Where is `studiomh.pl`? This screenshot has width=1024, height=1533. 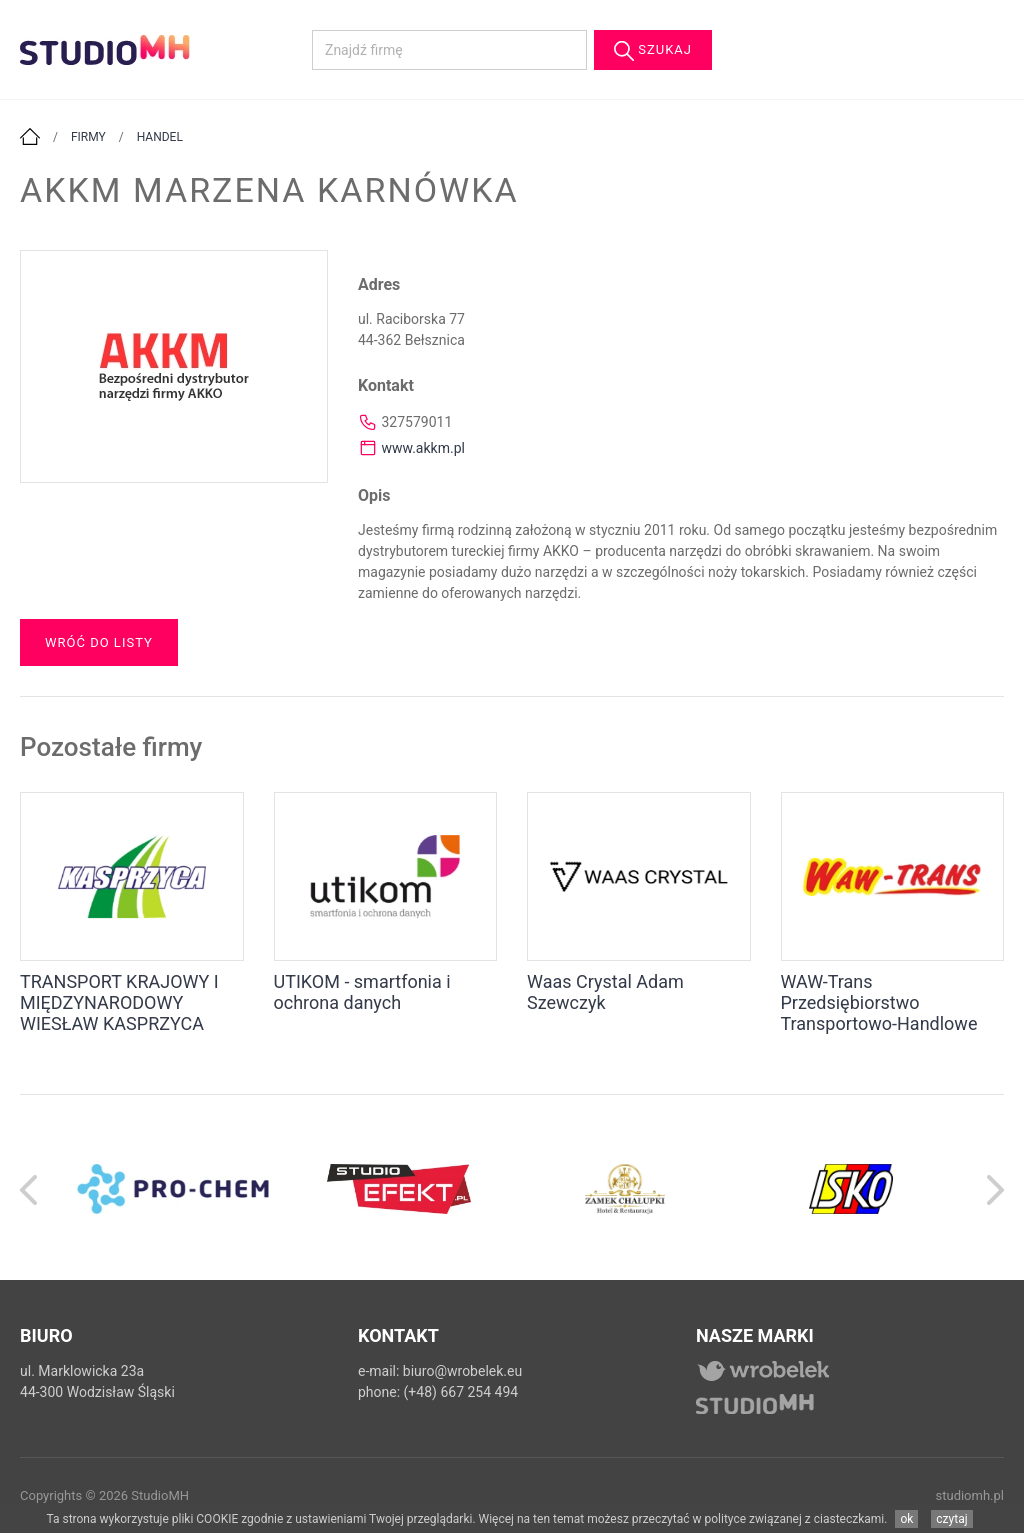
studiomh.pl is located at coordinates (970, 1495).